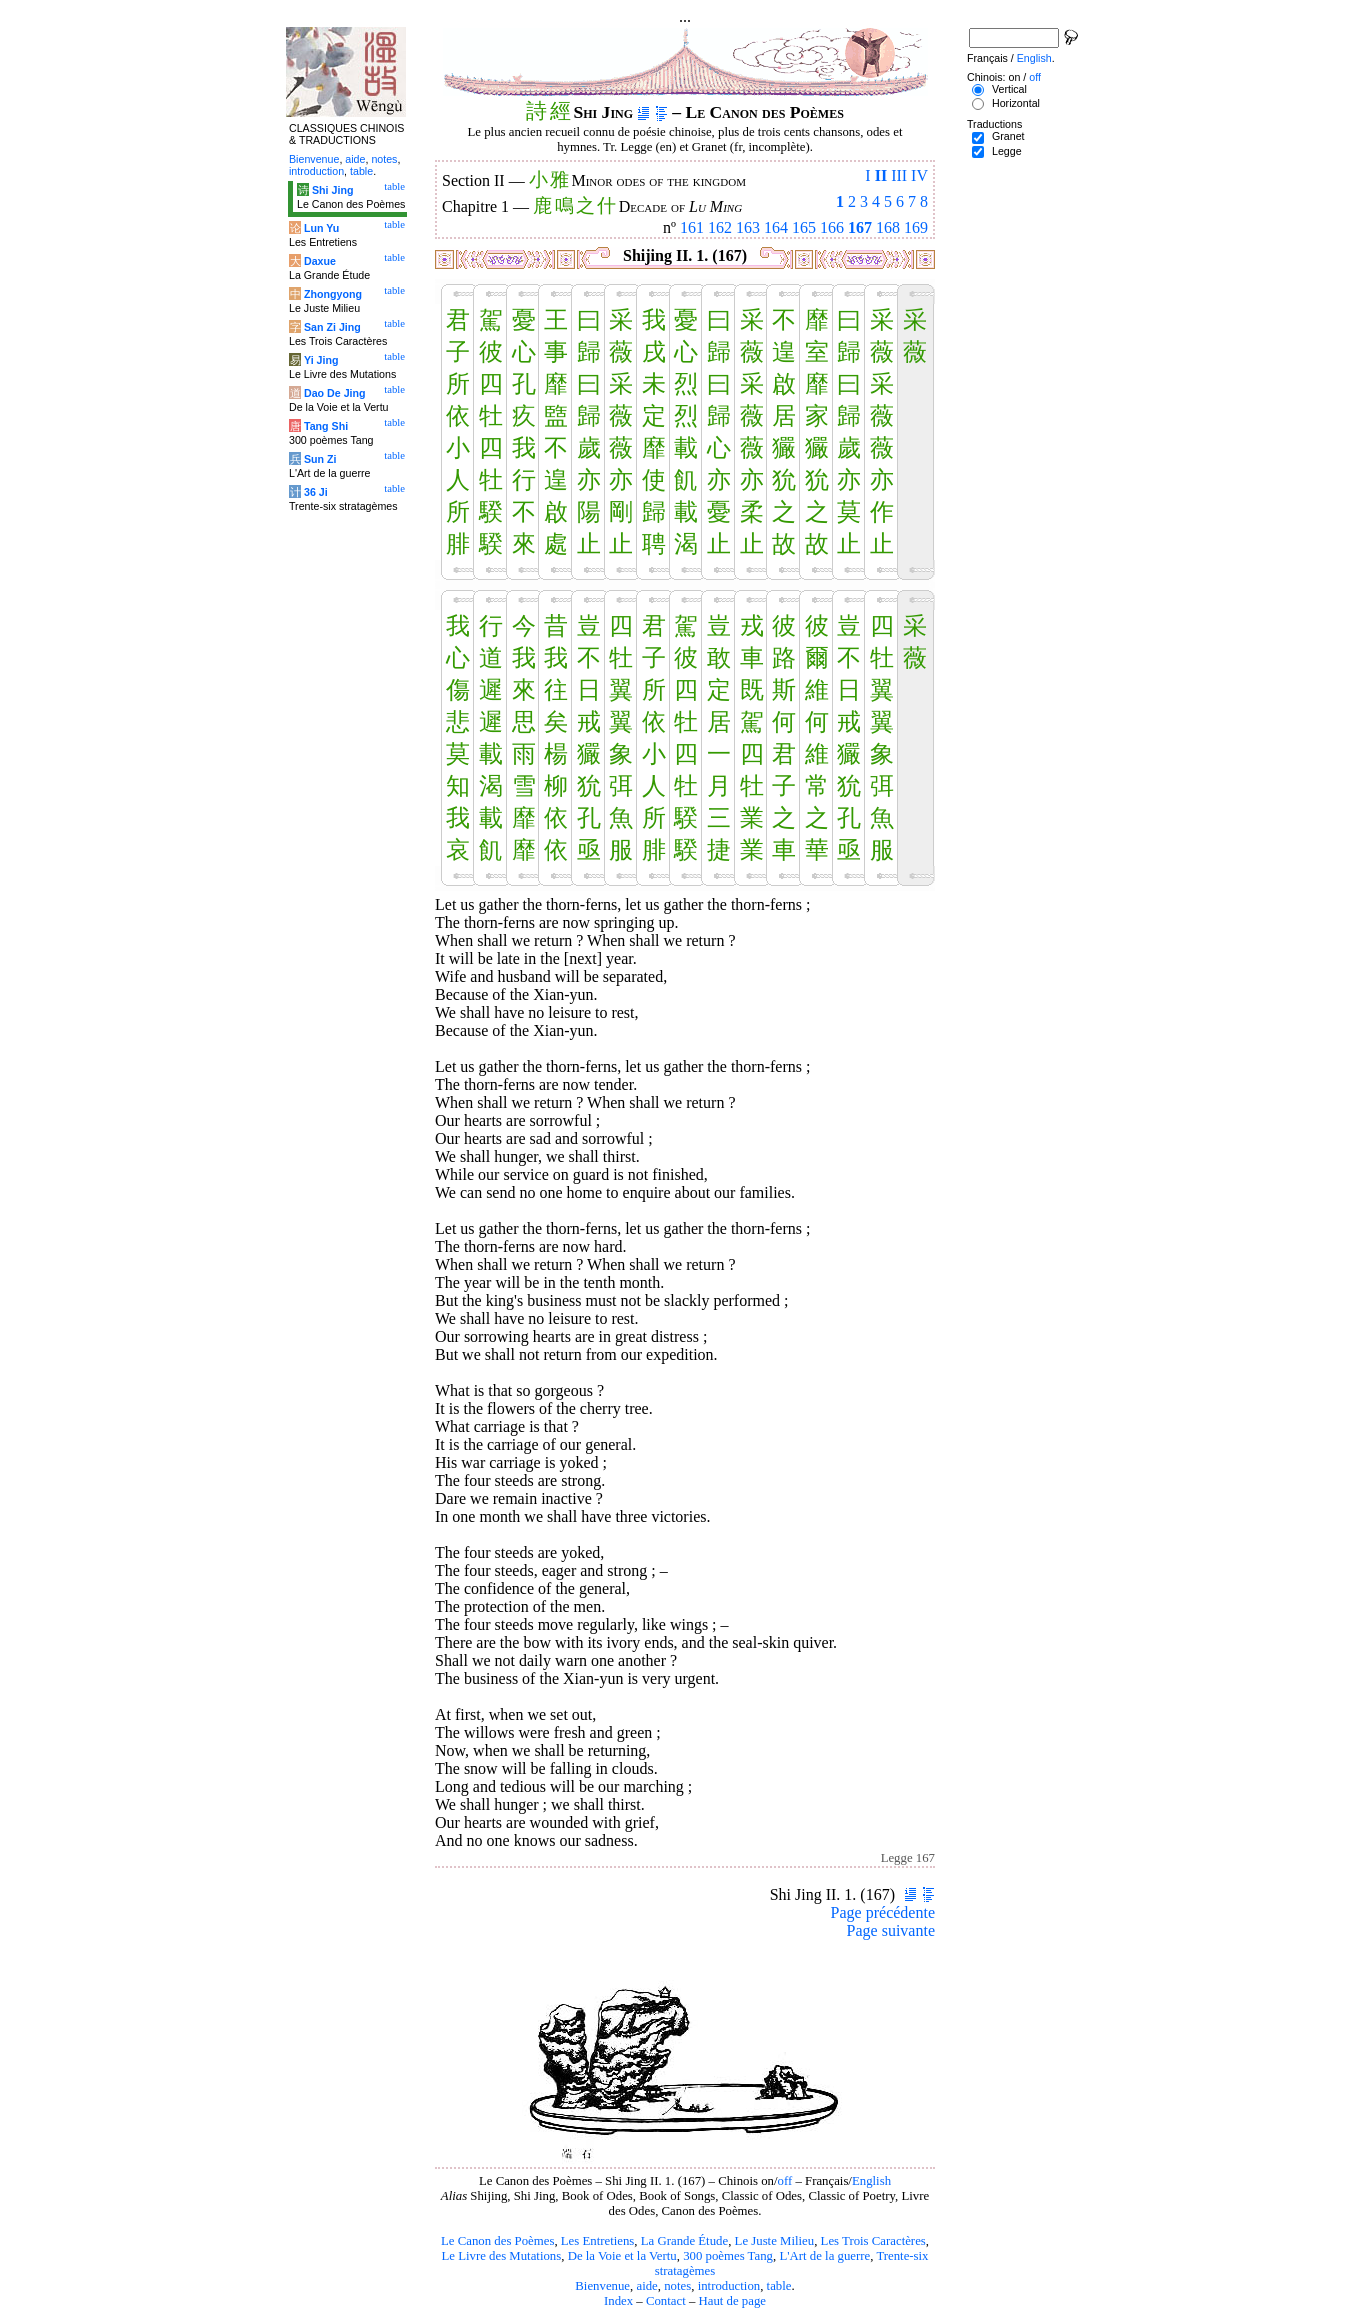  I want to click on Les Entretiens, so click(598, 2241).